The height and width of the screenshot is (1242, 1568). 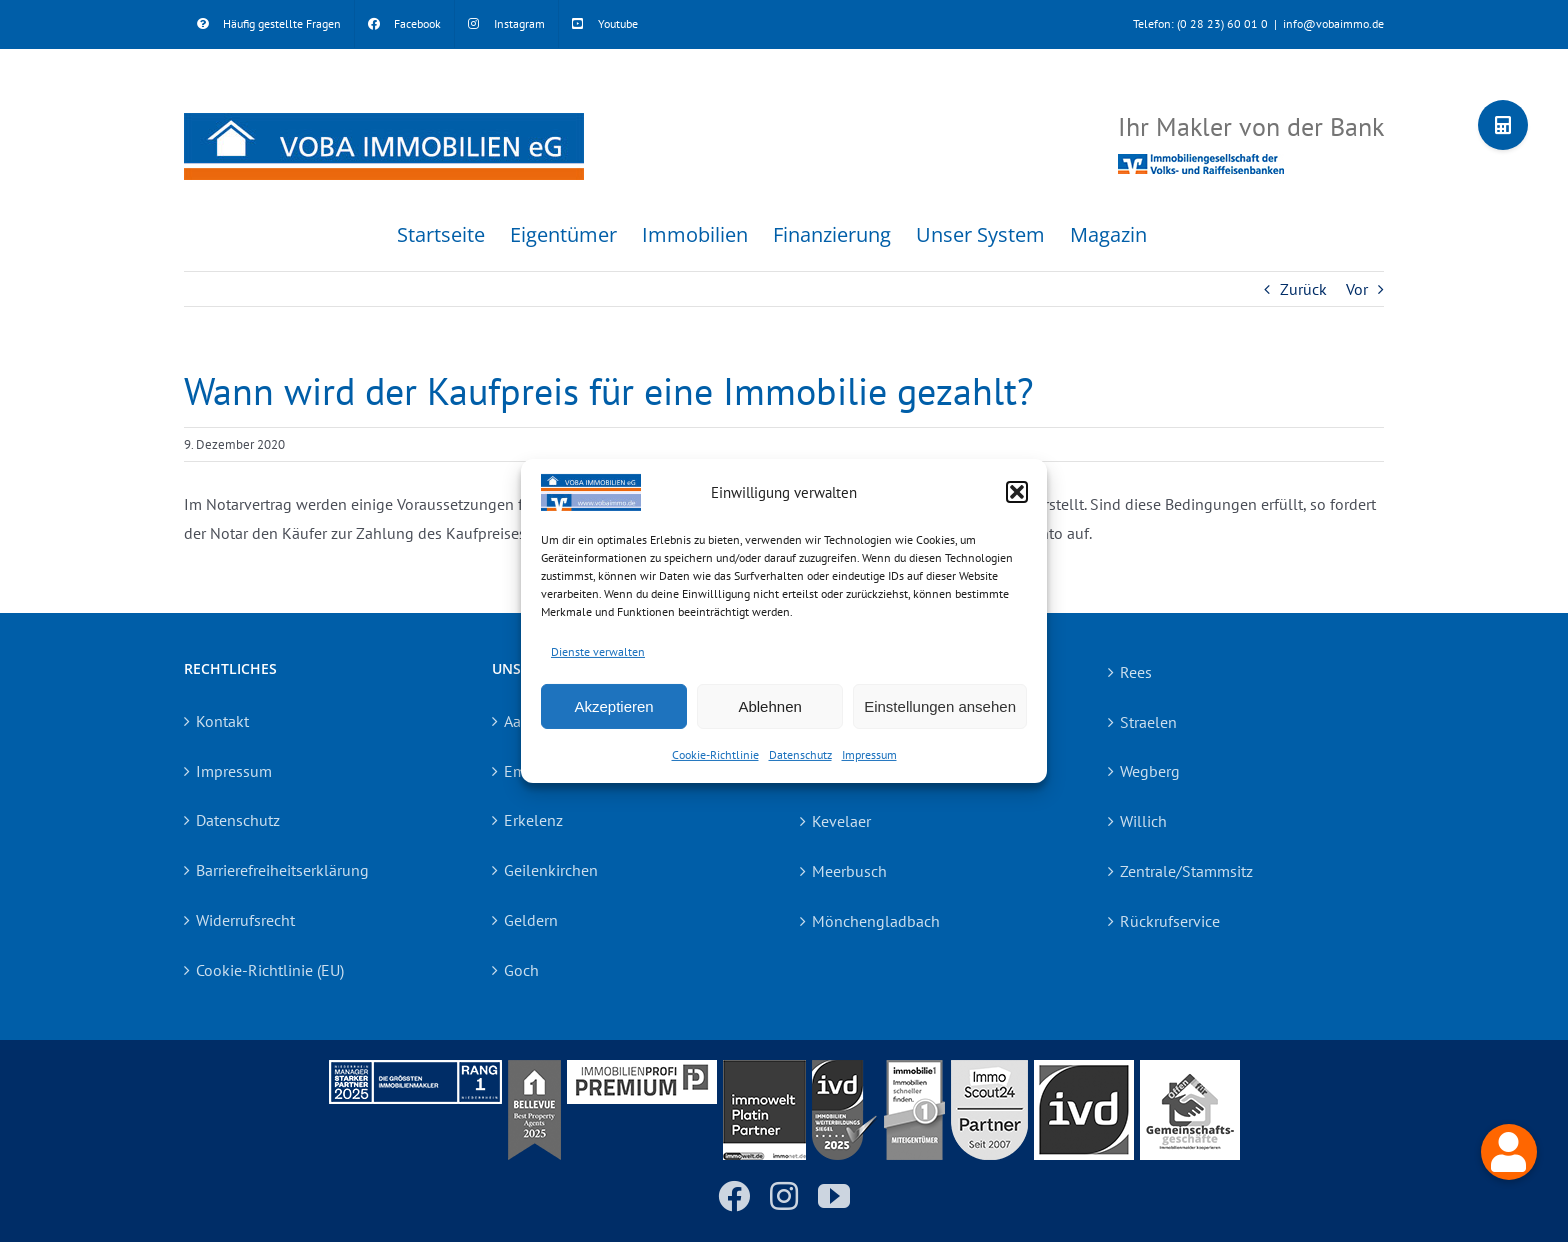 What do you see at coordinates (800, 754) in the screenshot?
I see `Datenschutz` at bounding box center [800, 754].